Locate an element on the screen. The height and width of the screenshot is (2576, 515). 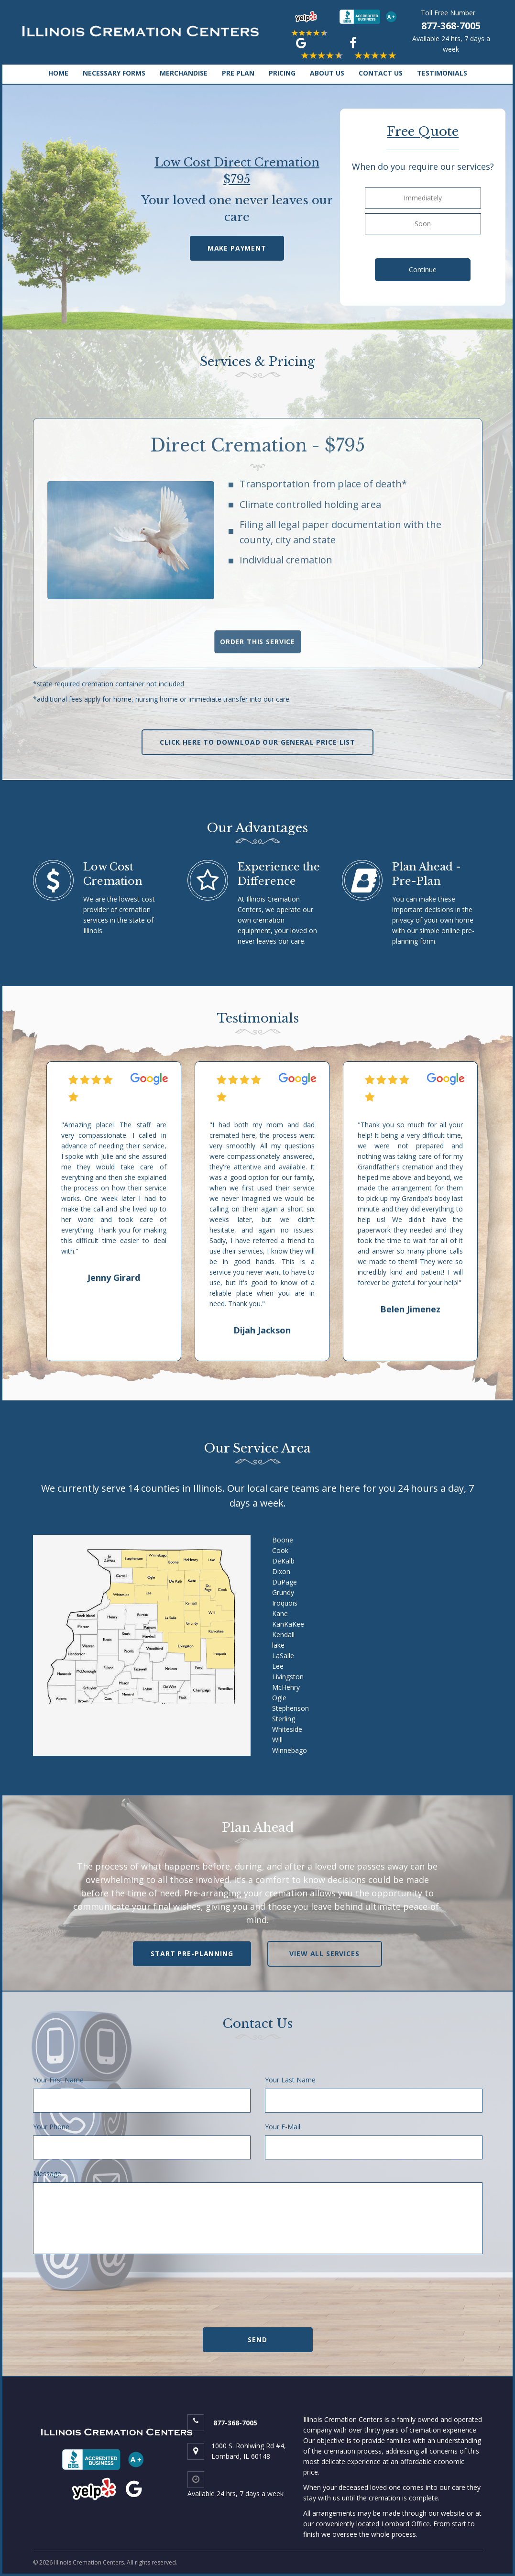
PRE PLAN is located at coordinates (238, 72).